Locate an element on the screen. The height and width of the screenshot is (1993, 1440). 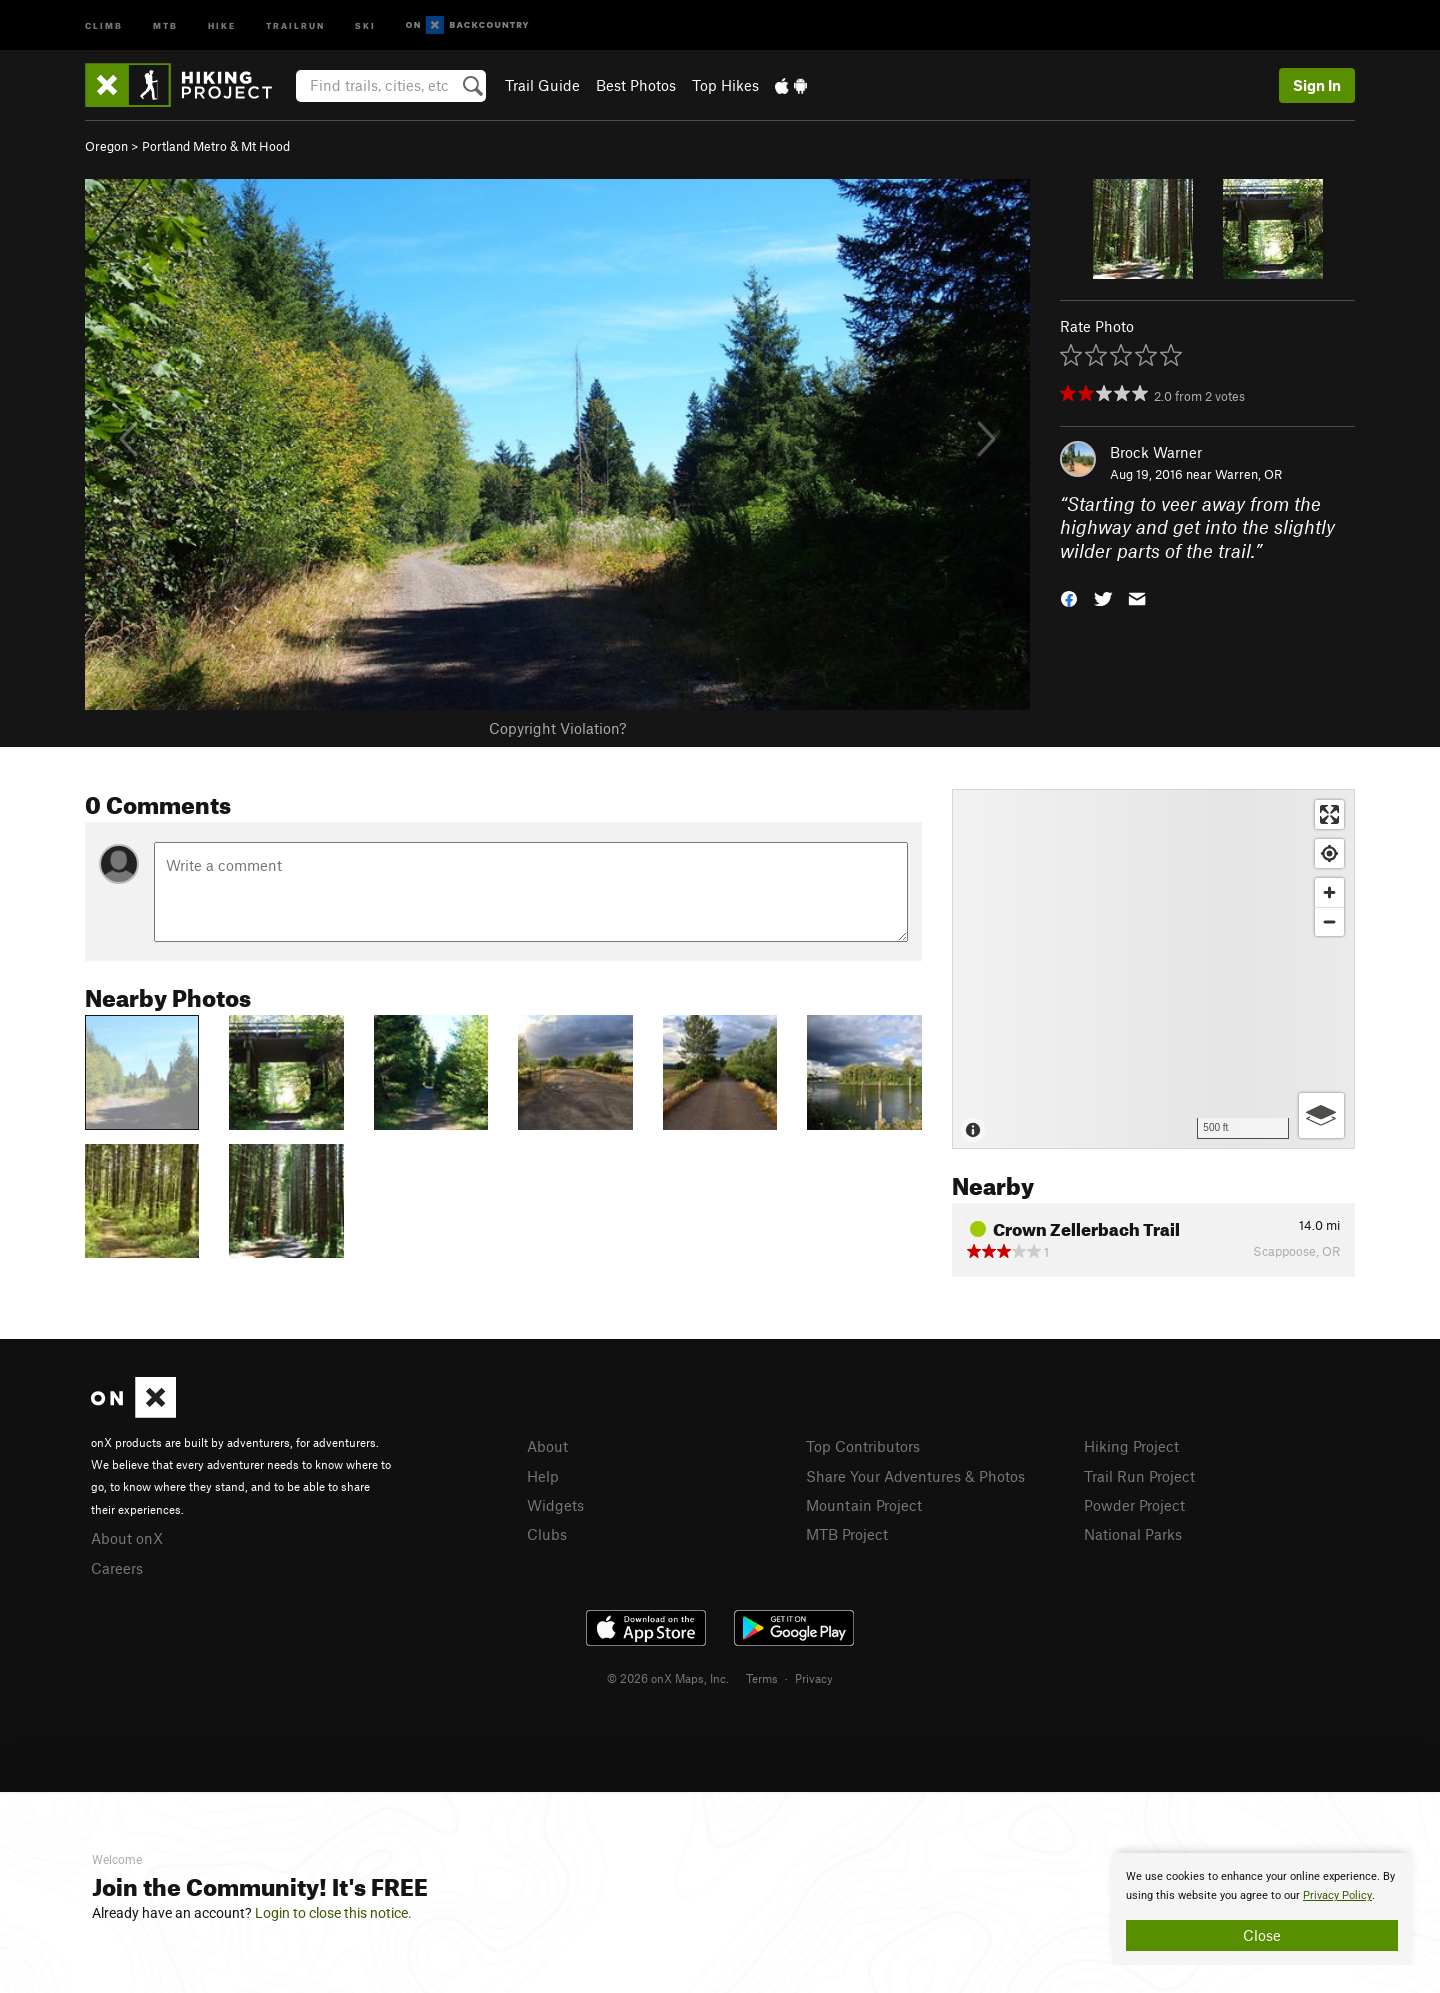
Copyright Violation? is located at coordinates (557, 728).